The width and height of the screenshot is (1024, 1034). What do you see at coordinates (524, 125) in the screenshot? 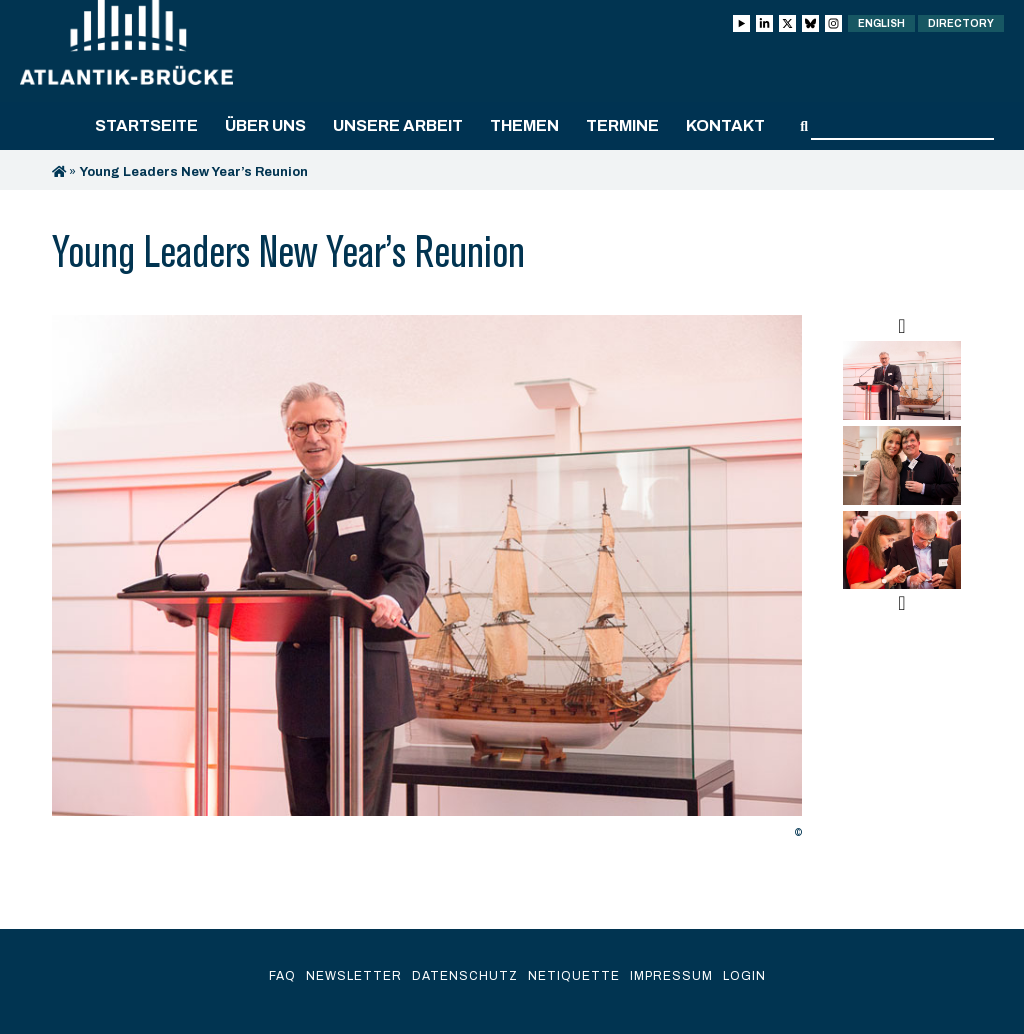
I see `Themen` at bounding box center [524, 125].